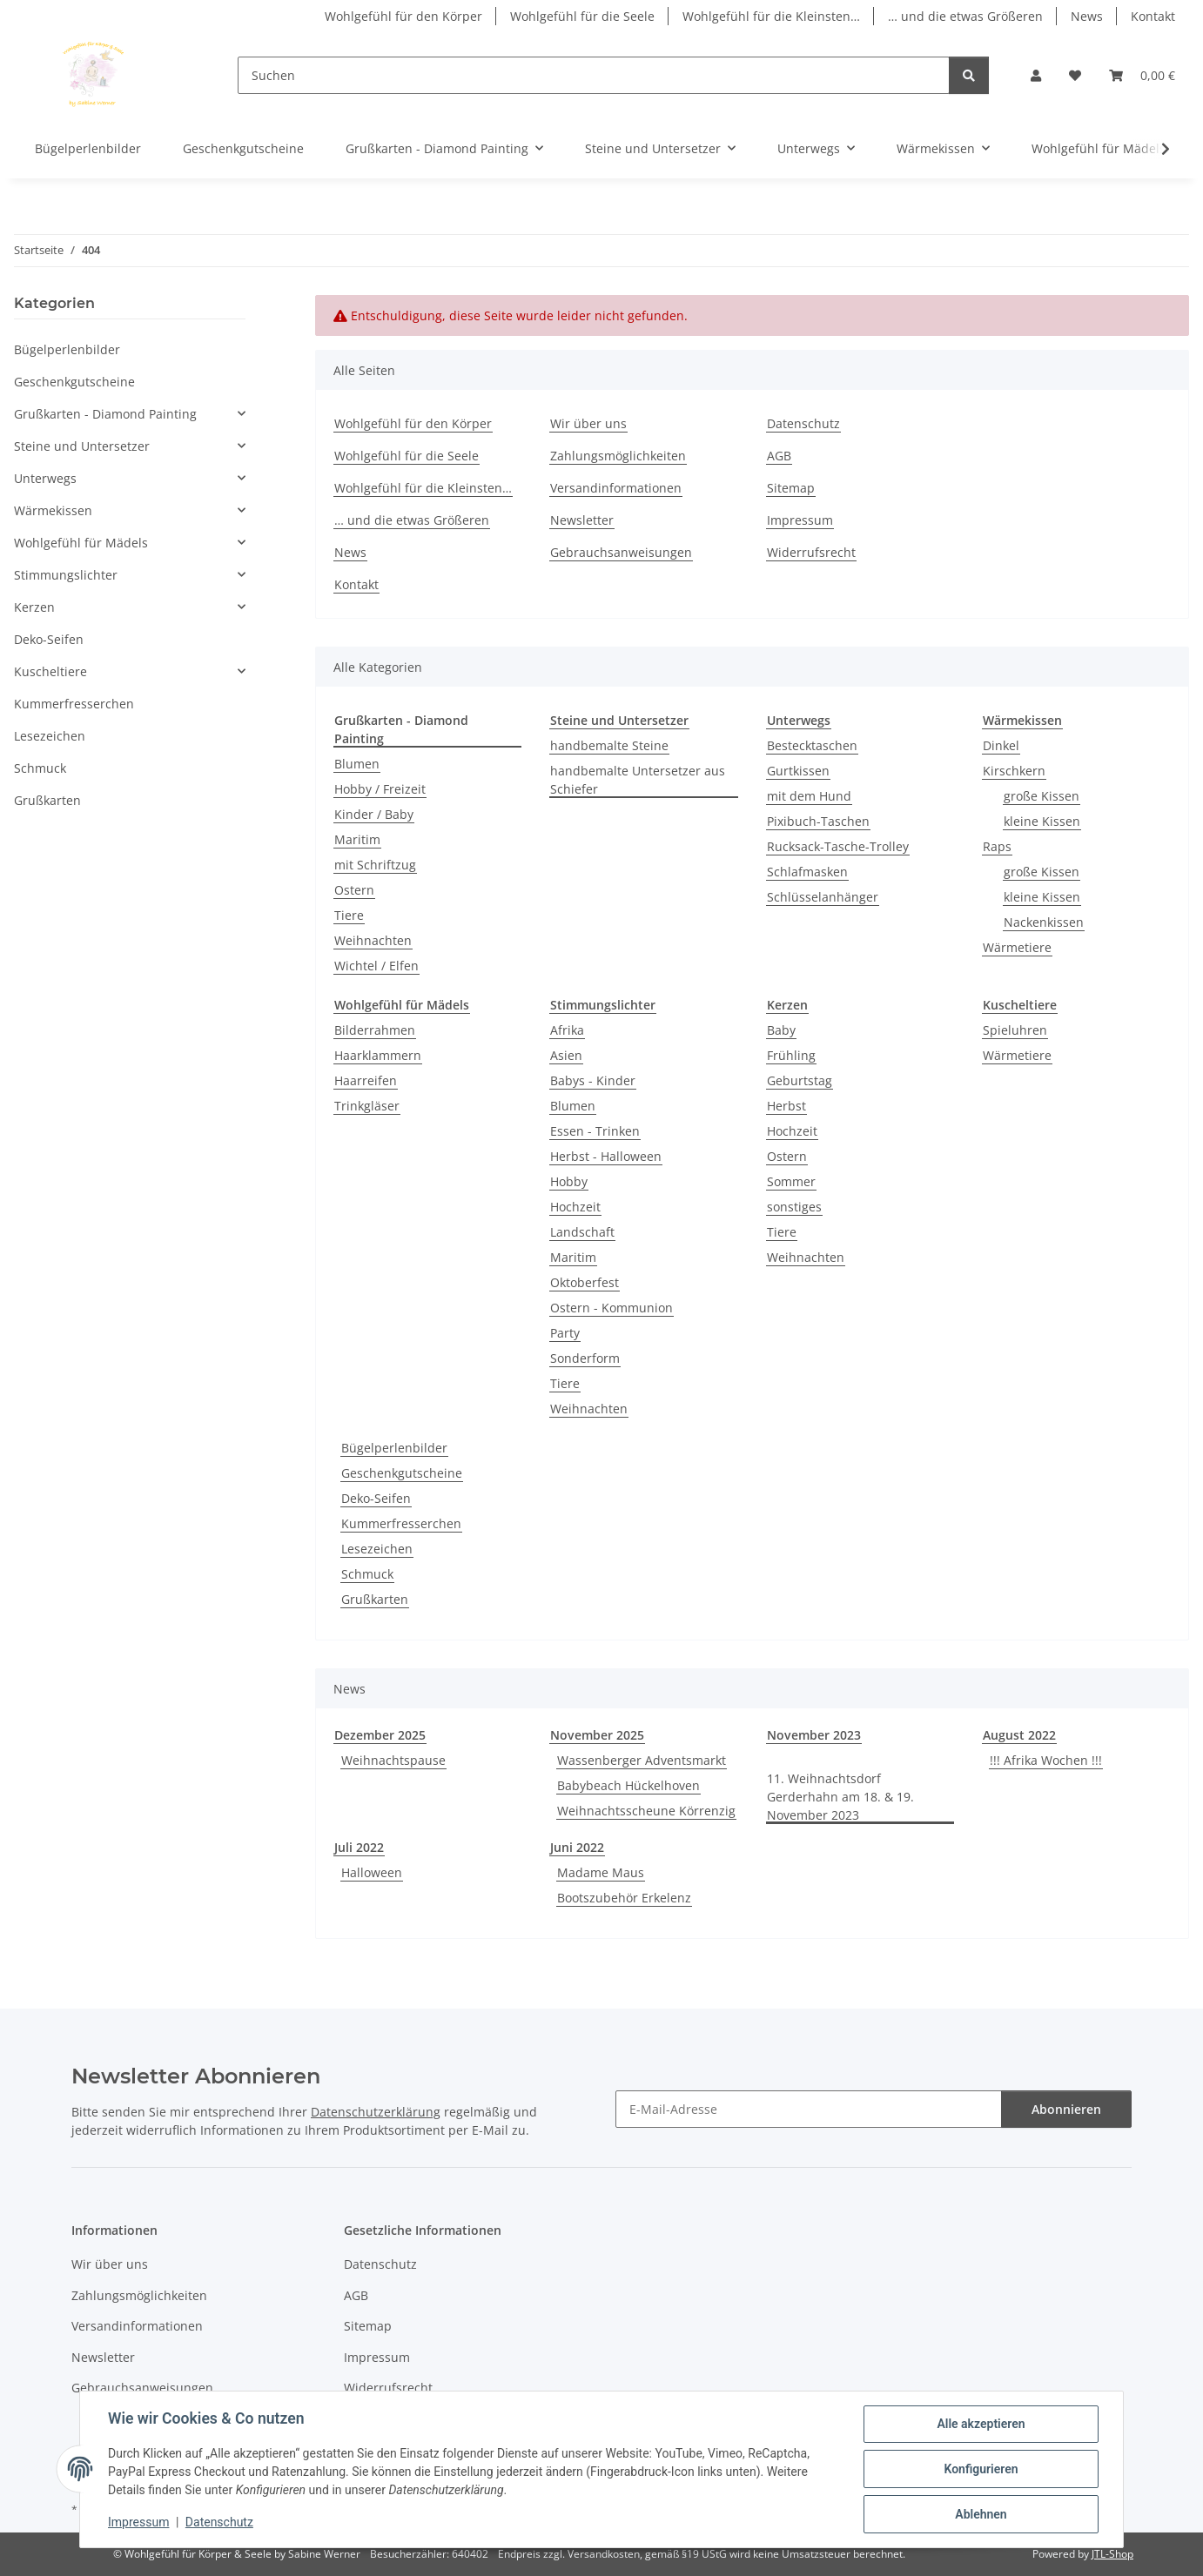 The height and width of the screenshot is (2576, 1203). I want to click on Landschaft, so click(582, 1232).